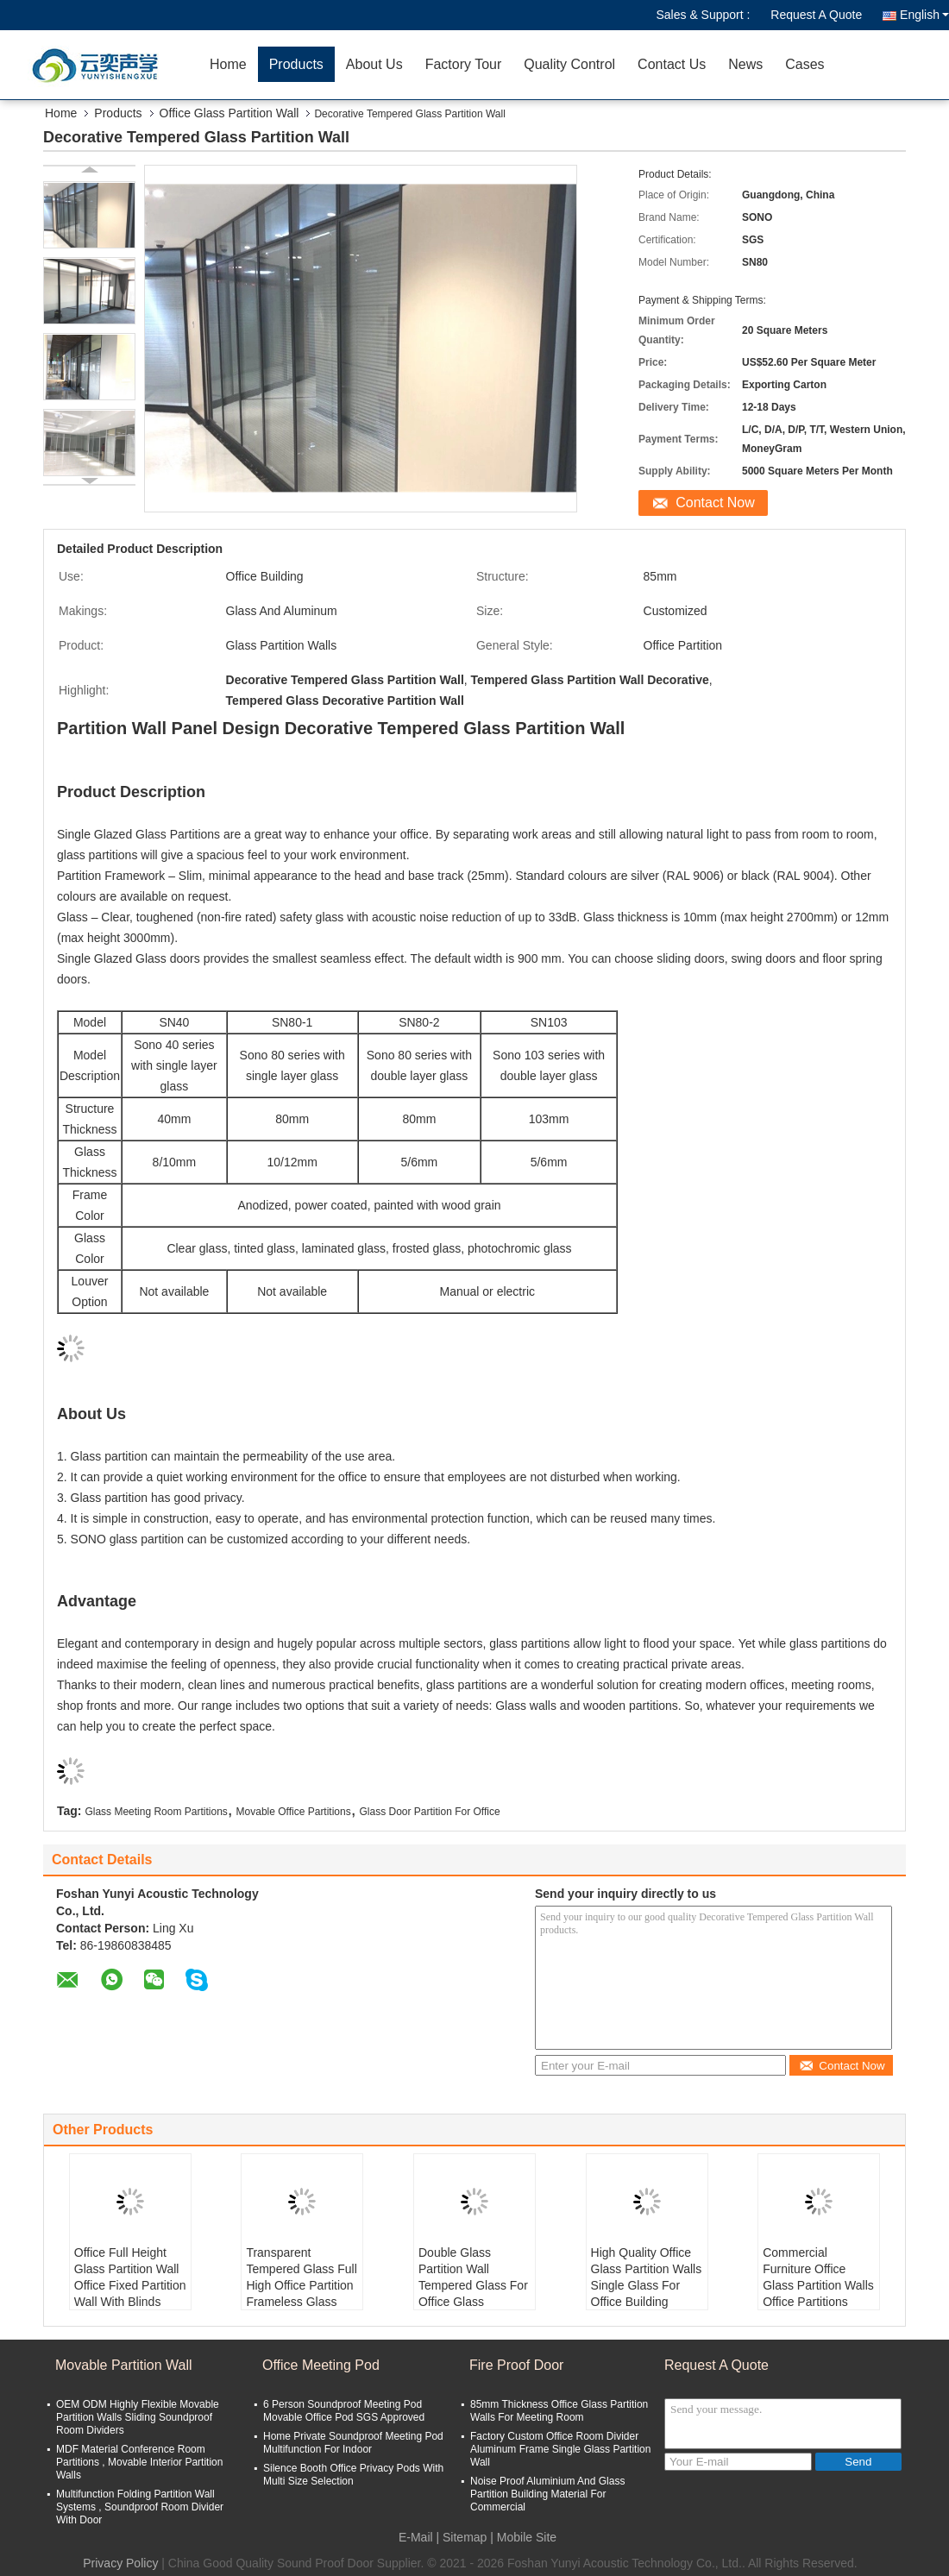 Image resolution: width=949 pixels, height=2576 pixels. What do you see at coordinates (139, 2462) in the screenshot?
I see `MDF Material Conference Room Partitions , Movable Interior Partition Walls` at bounding box center [139, 2462].